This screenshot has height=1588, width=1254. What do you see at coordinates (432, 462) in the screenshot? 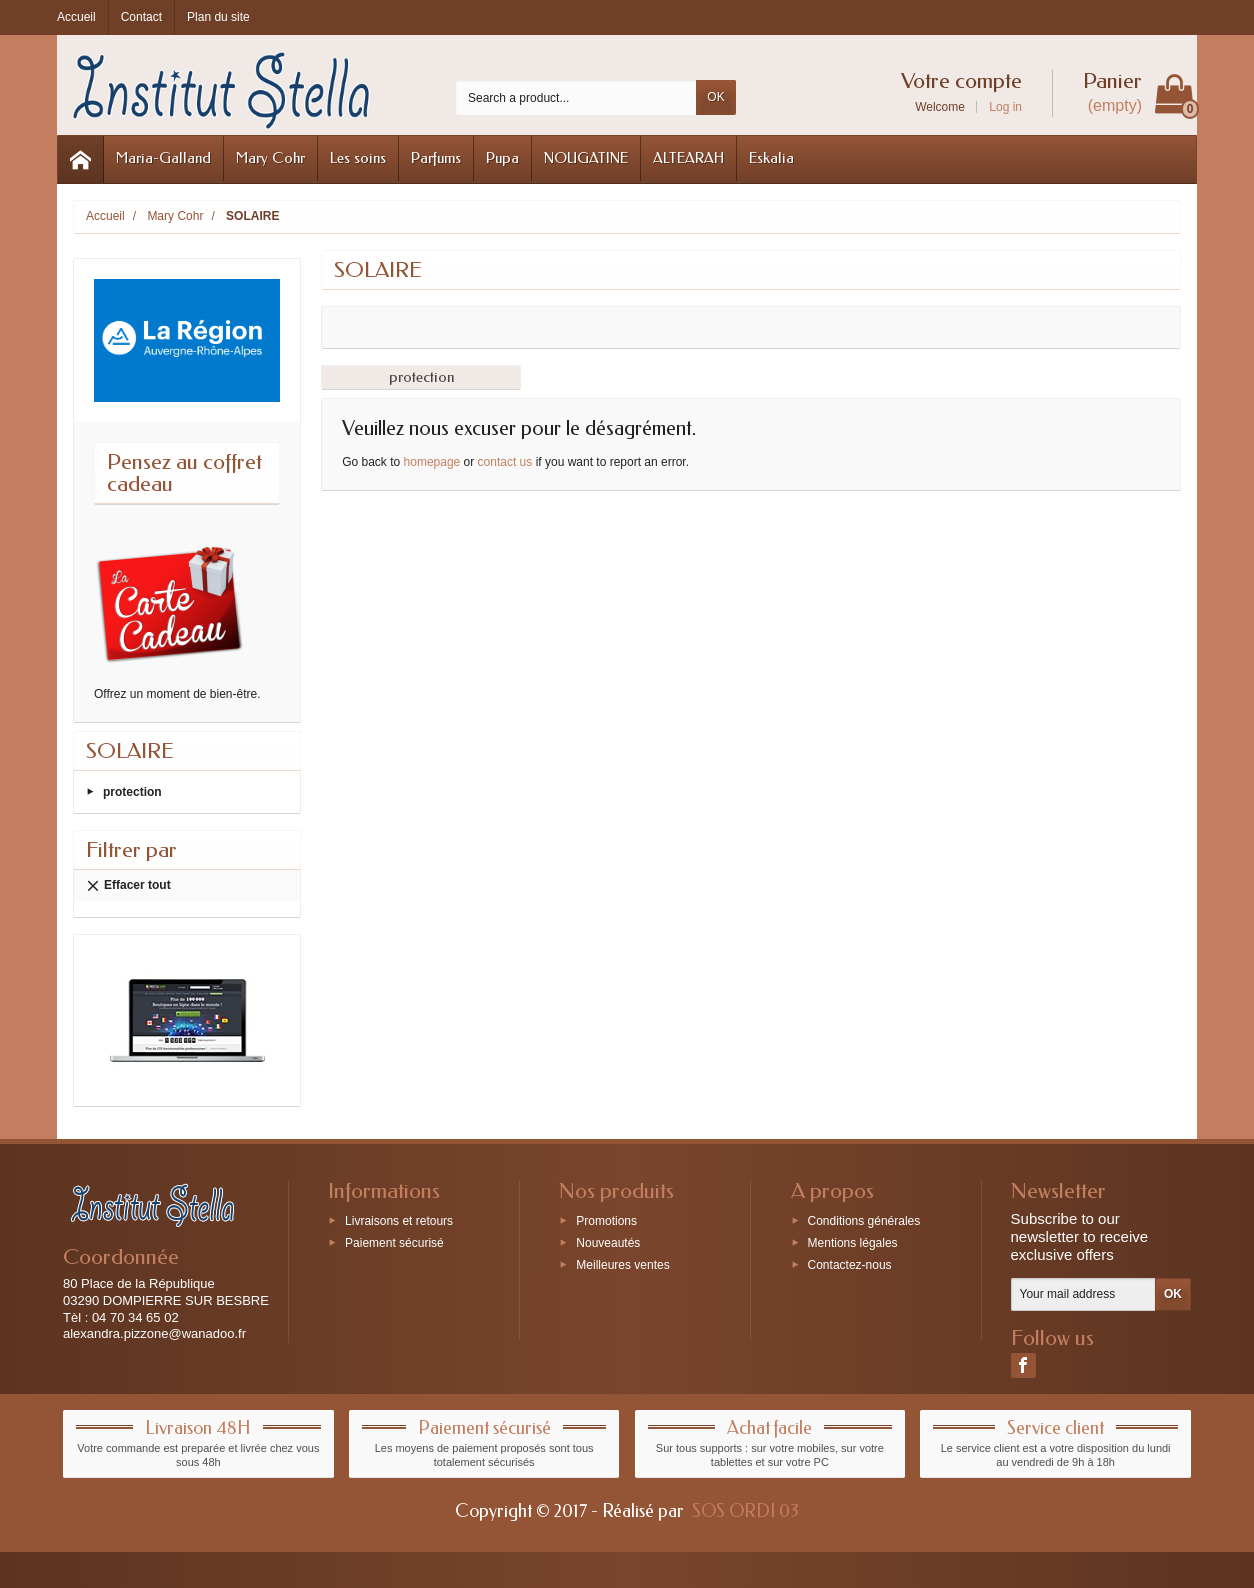
I see `homepage` at bounding box center [432, 462].